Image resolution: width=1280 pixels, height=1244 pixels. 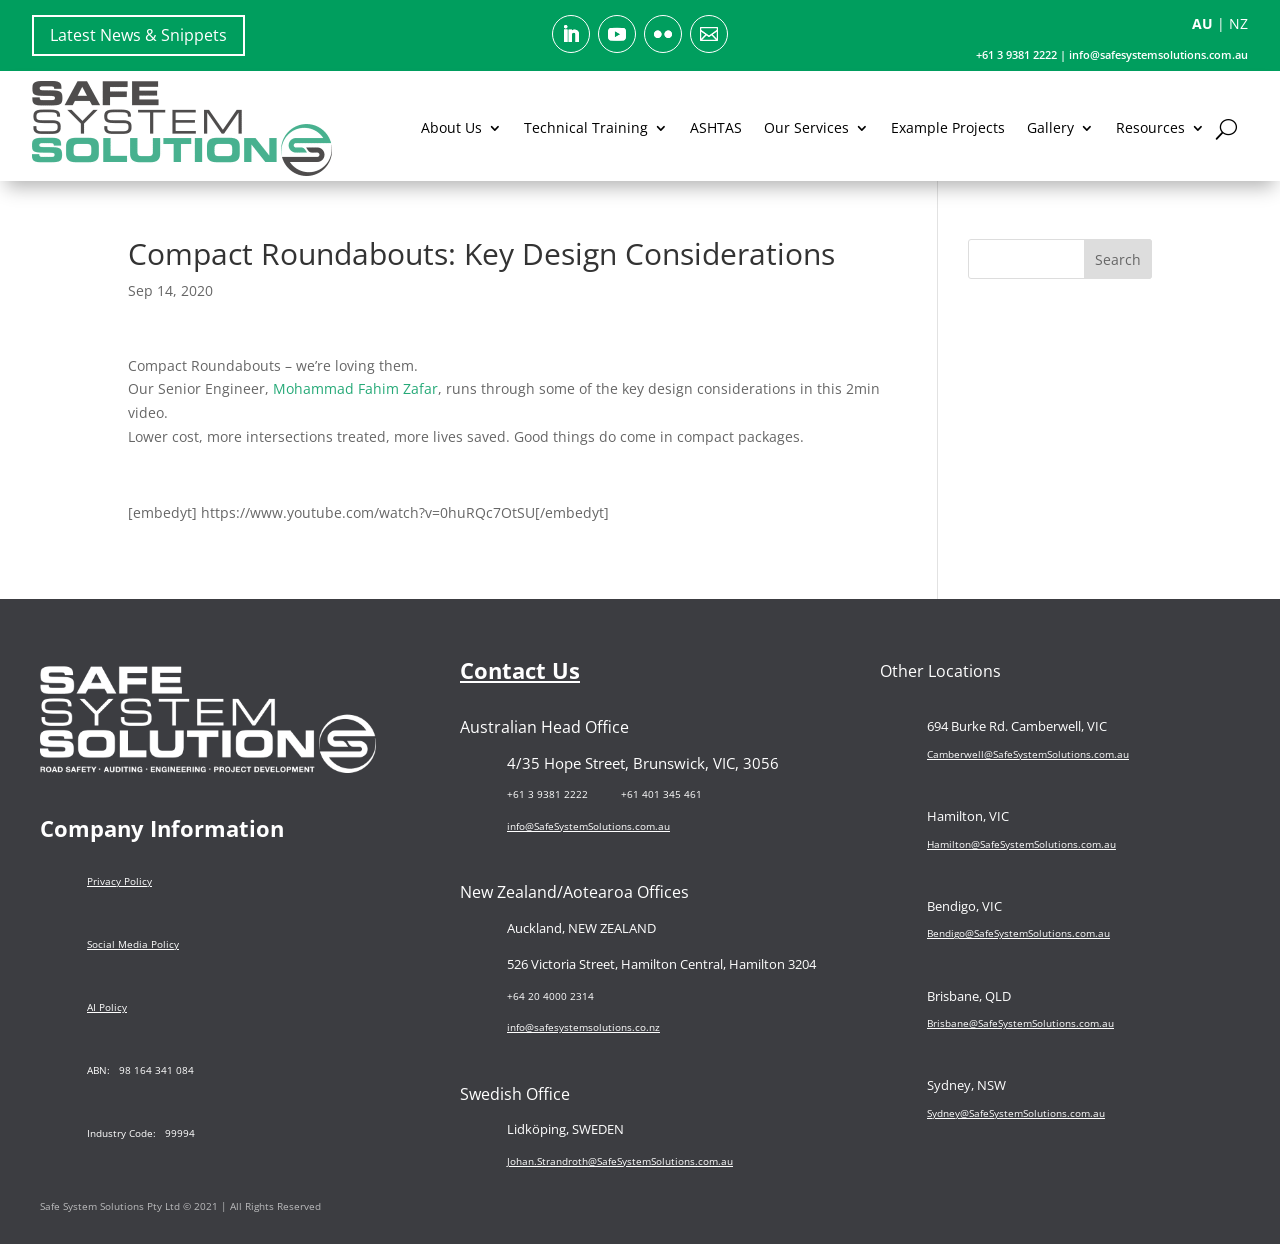 What do you see at coordinates (588, 826) in the screenshot?
I see `info@SafeSystemSolutions.com.au` at bounding box center [588, 826].